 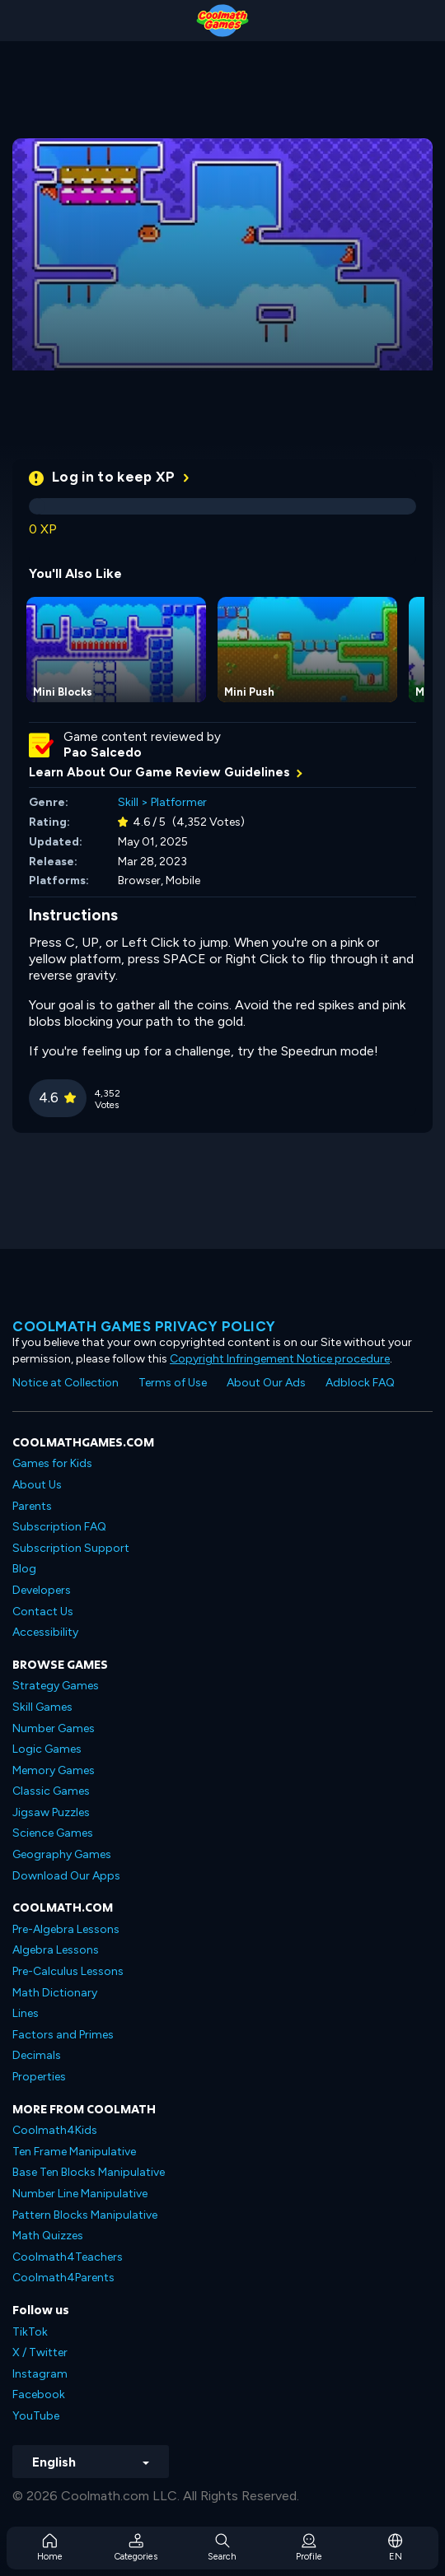 What do you see at coordinates (47, 1749) in the screenshot?
I see `Logic Games` at bounding box center [47, 1749].